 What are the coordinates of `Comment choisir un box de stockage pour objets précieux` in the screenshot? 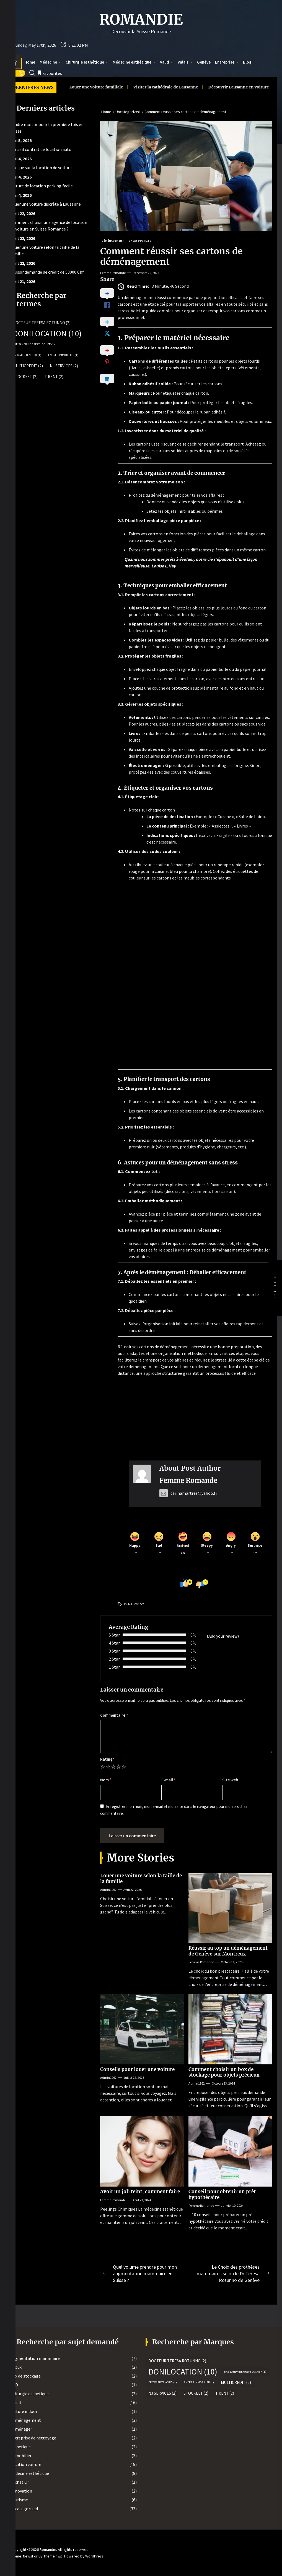 It's located at (223, 2072).